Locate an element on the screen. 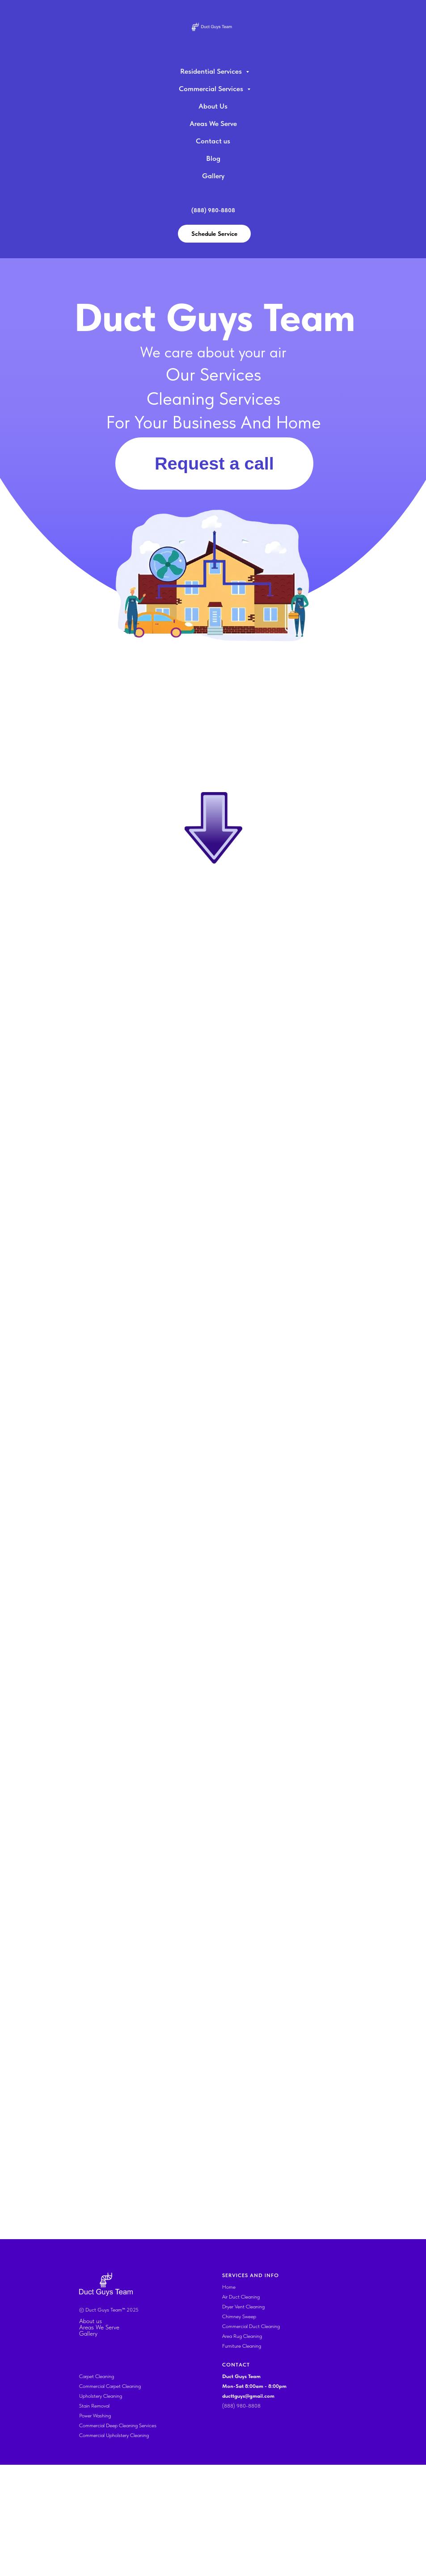 The width and height of the screenshot is (426, 2576). Area Rug Cleaning is located at coordinates (242, 2447).